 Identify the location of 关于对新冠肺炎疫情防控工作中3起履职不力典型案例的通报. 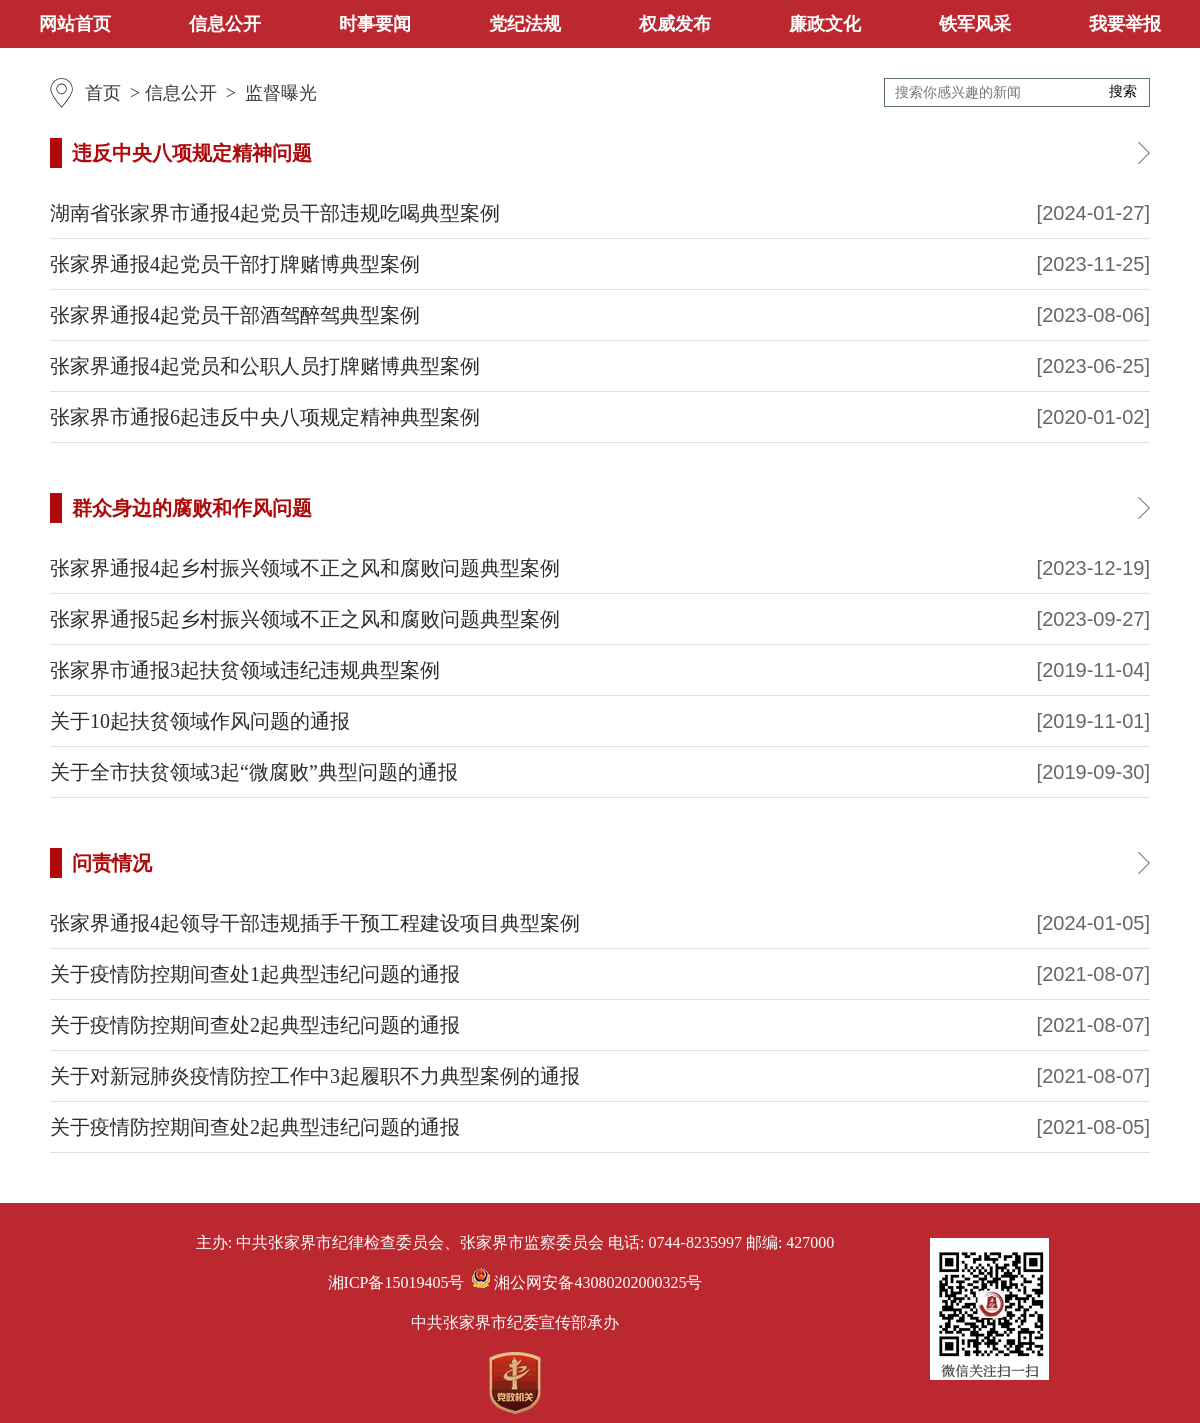
(315, 1076).